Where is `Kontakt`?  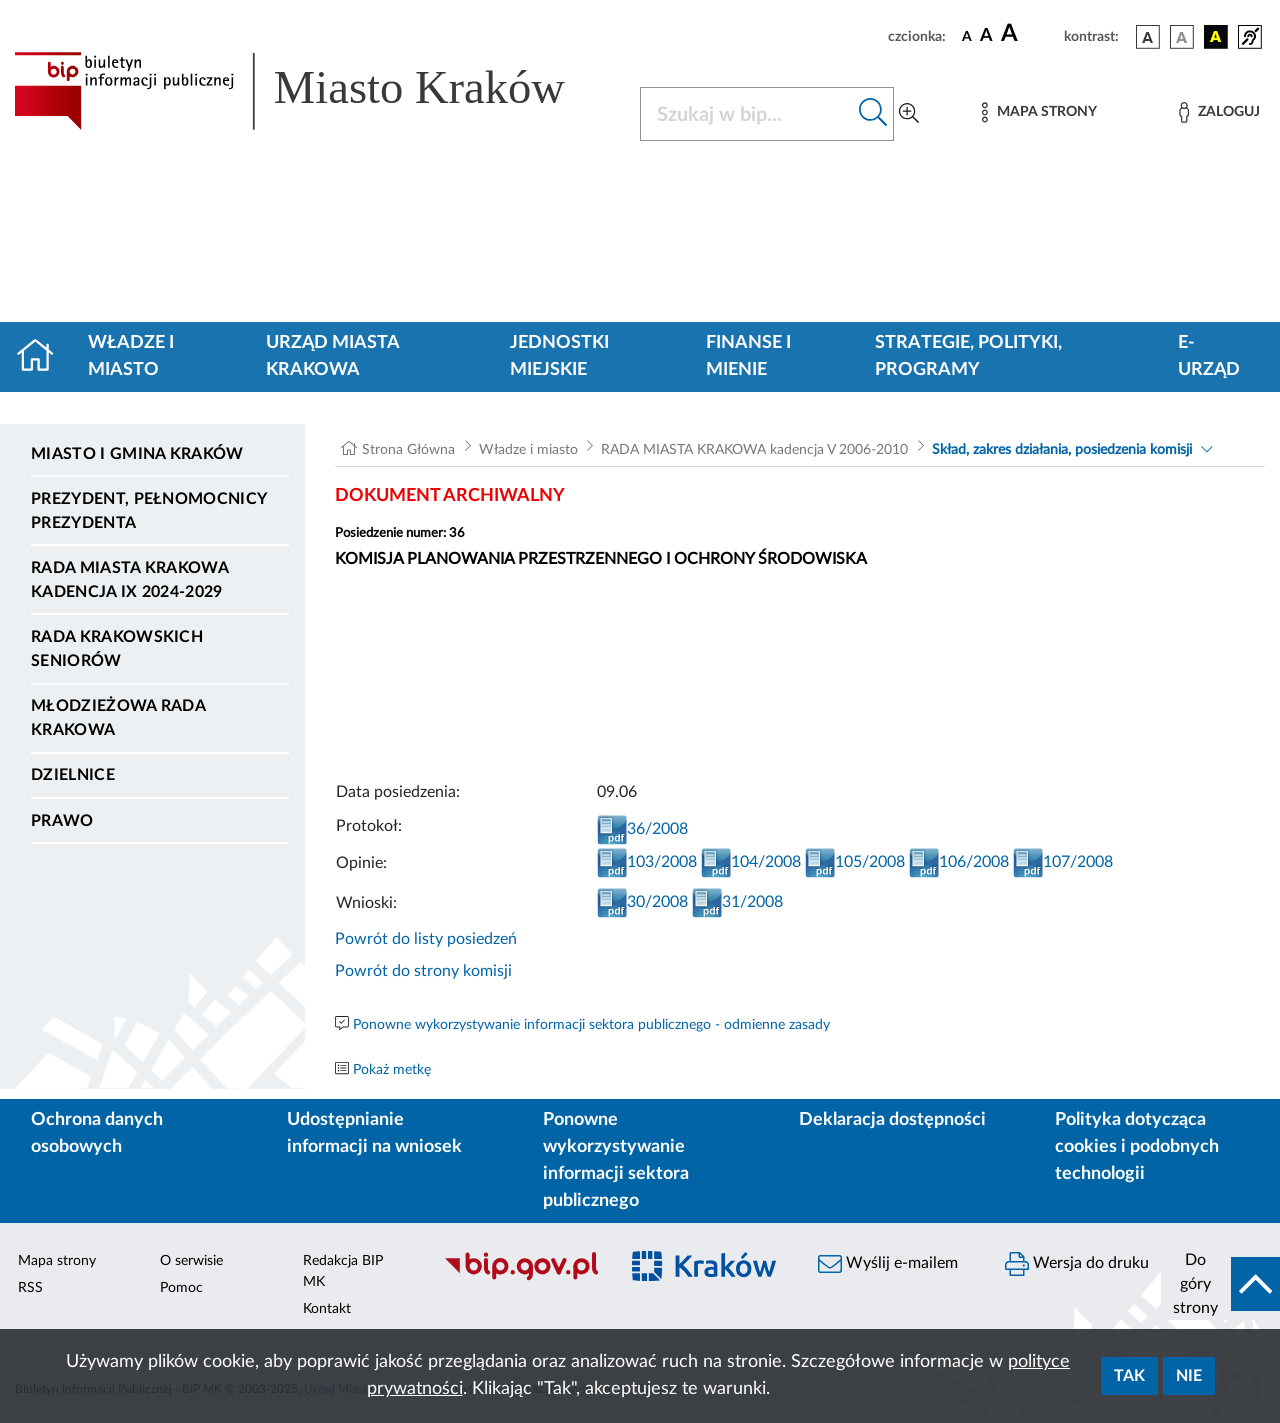
Kontakt is located at coordinates (327, 1309).